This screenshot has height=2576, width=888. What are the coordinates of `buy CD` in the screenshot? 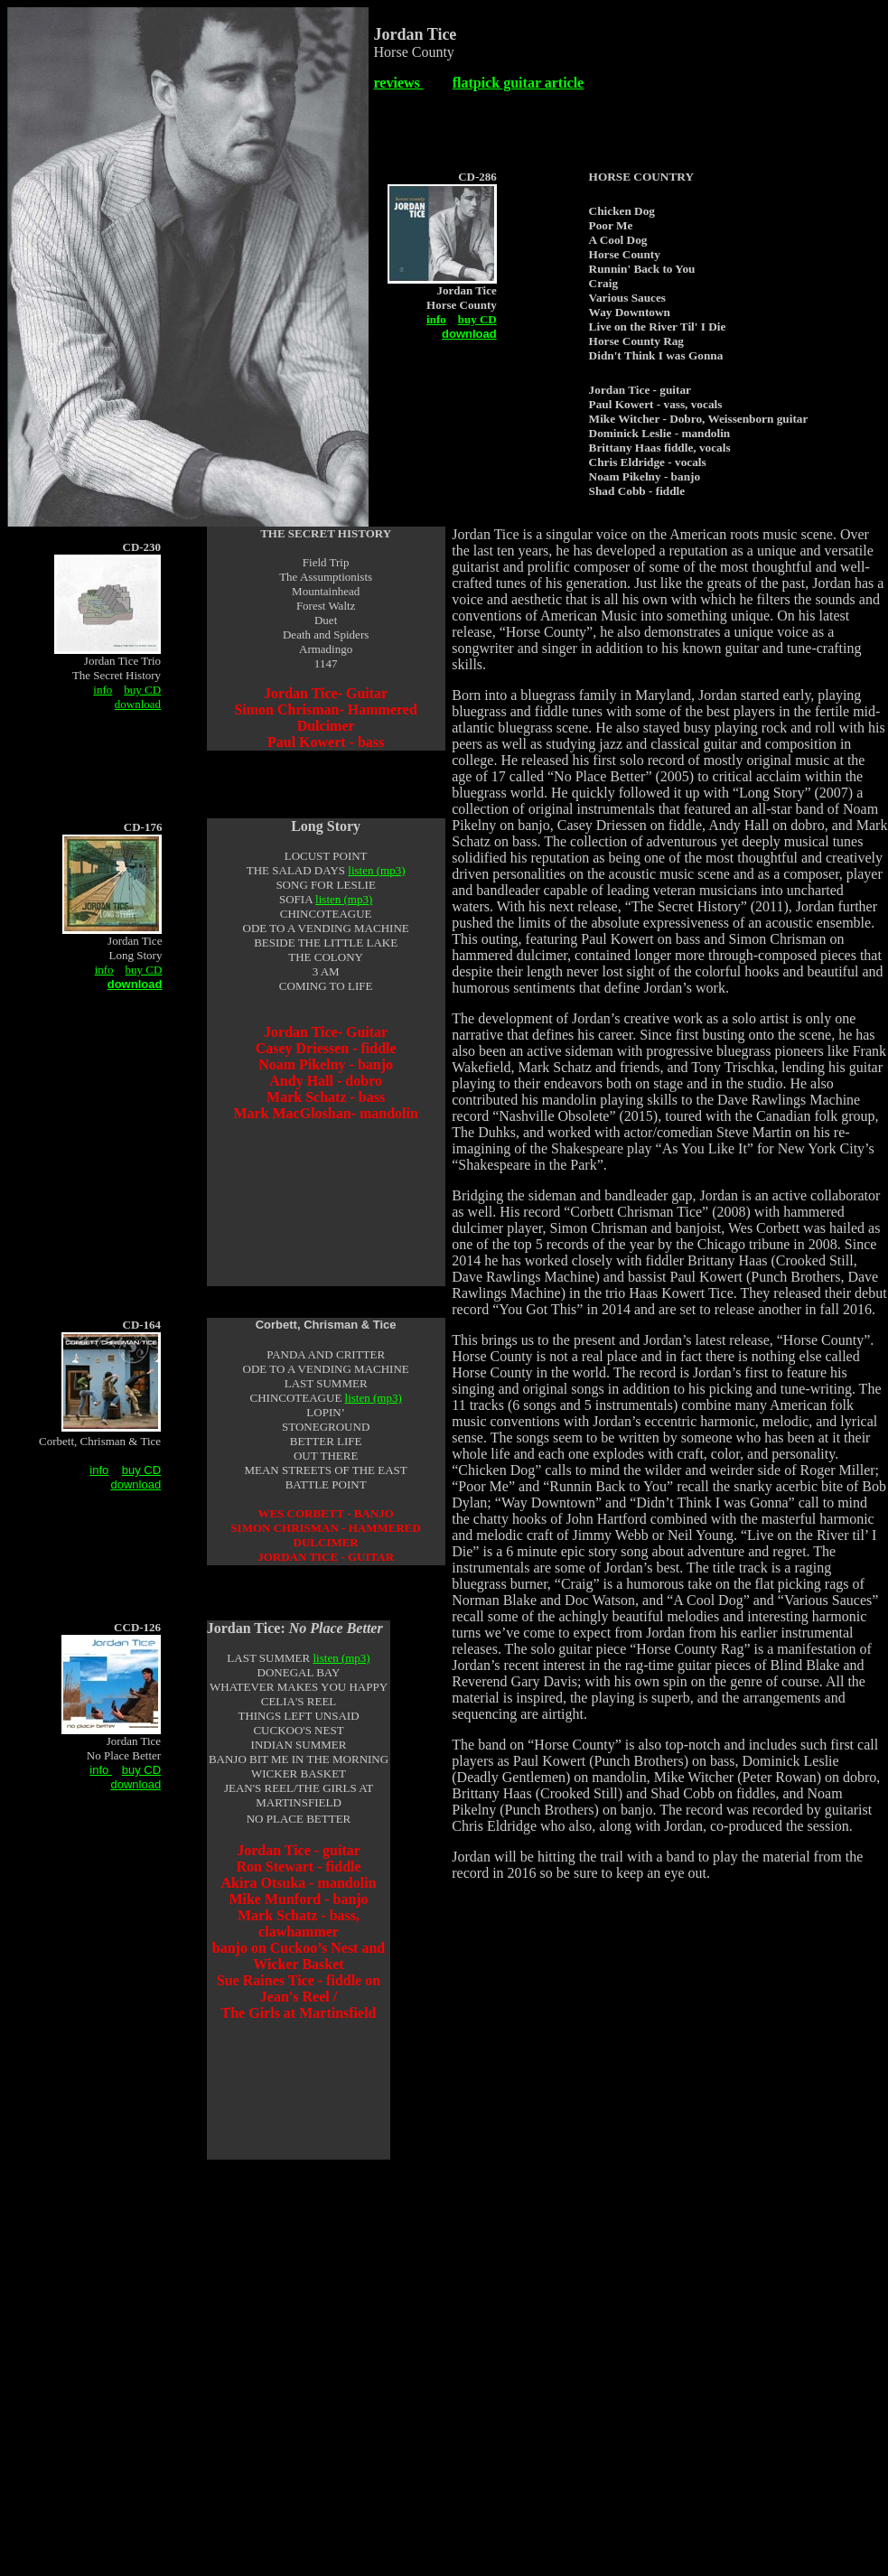 It's located at (477, 319).